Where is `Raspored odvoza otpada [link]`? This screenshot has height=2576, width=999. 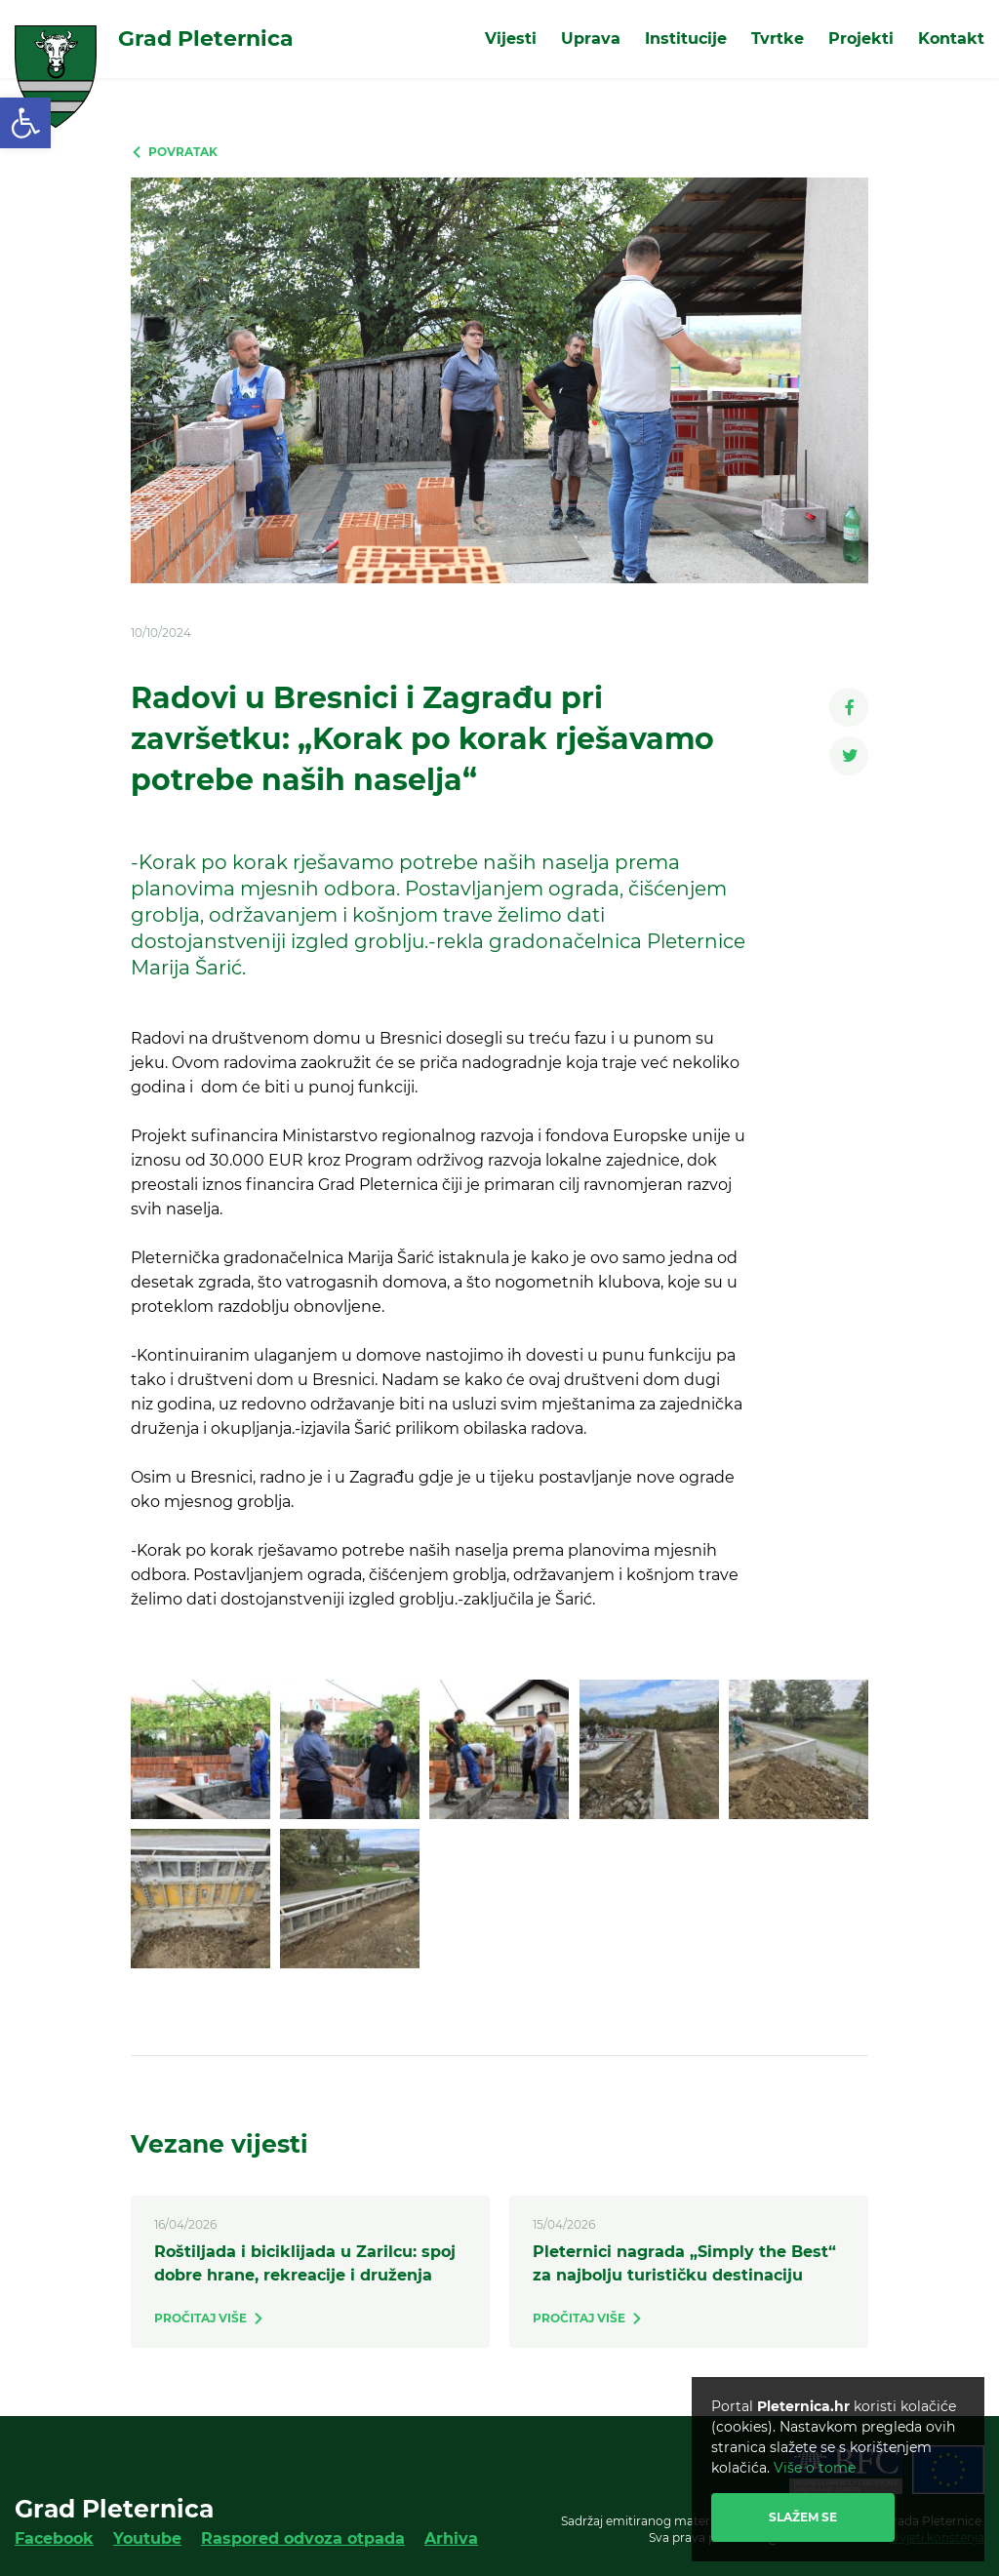 Raspored odvoza otpada [link] is located at coordinates (303, 2538).